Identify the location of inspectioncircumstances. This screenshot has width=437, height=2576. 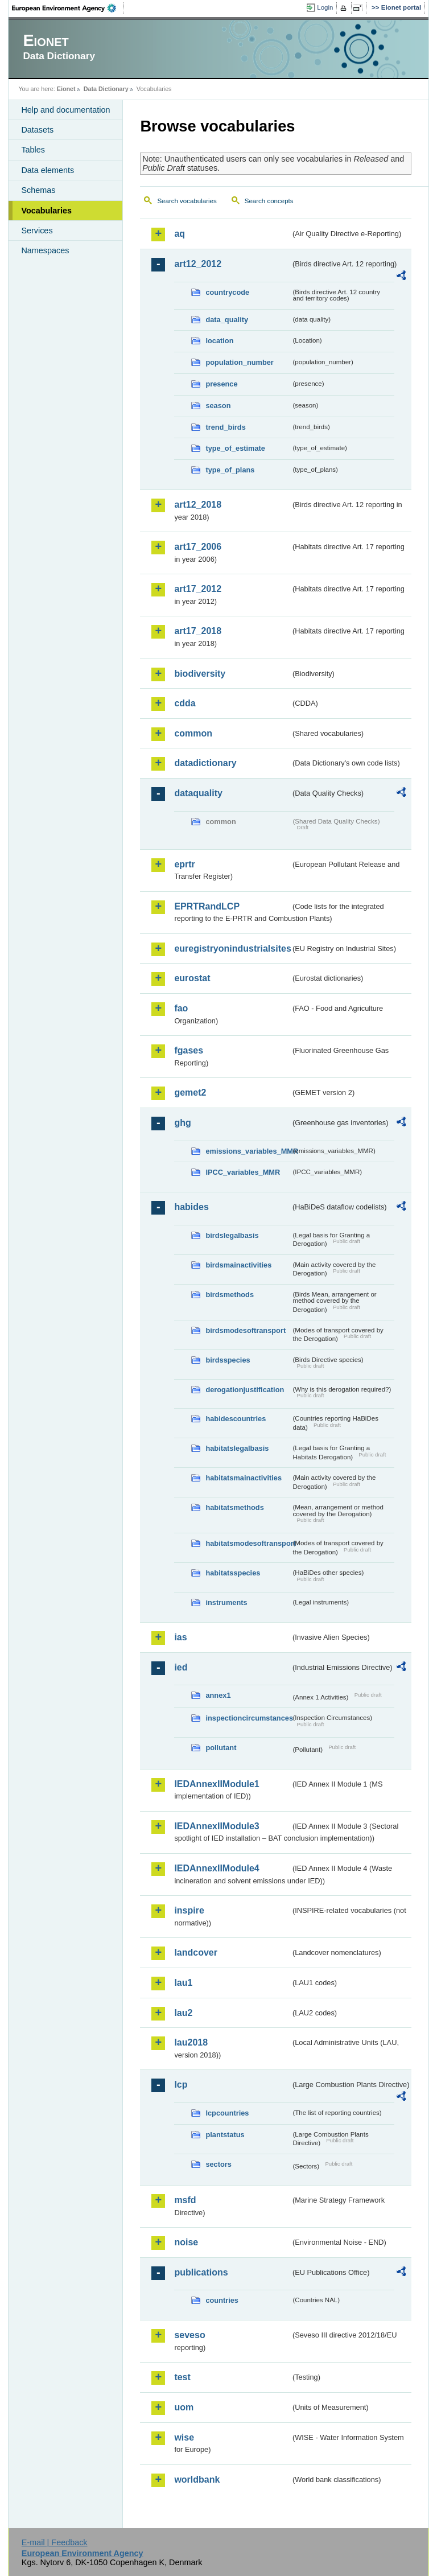
(248, 1718).